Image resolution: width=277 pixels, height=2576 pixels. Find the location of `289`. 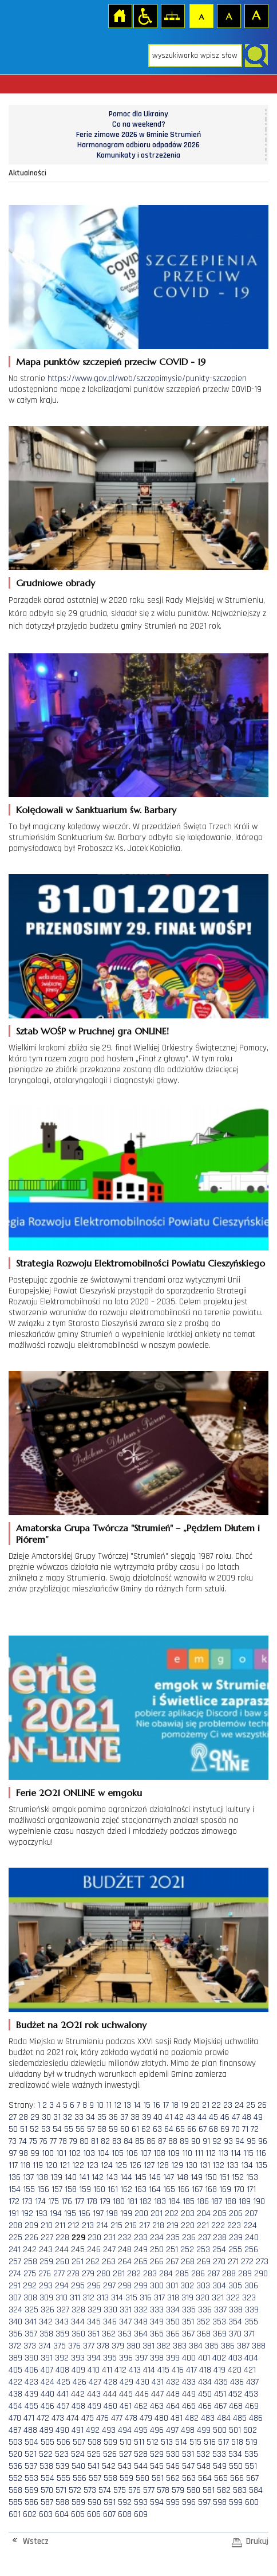

289 is located at coordinates (245, 2274).